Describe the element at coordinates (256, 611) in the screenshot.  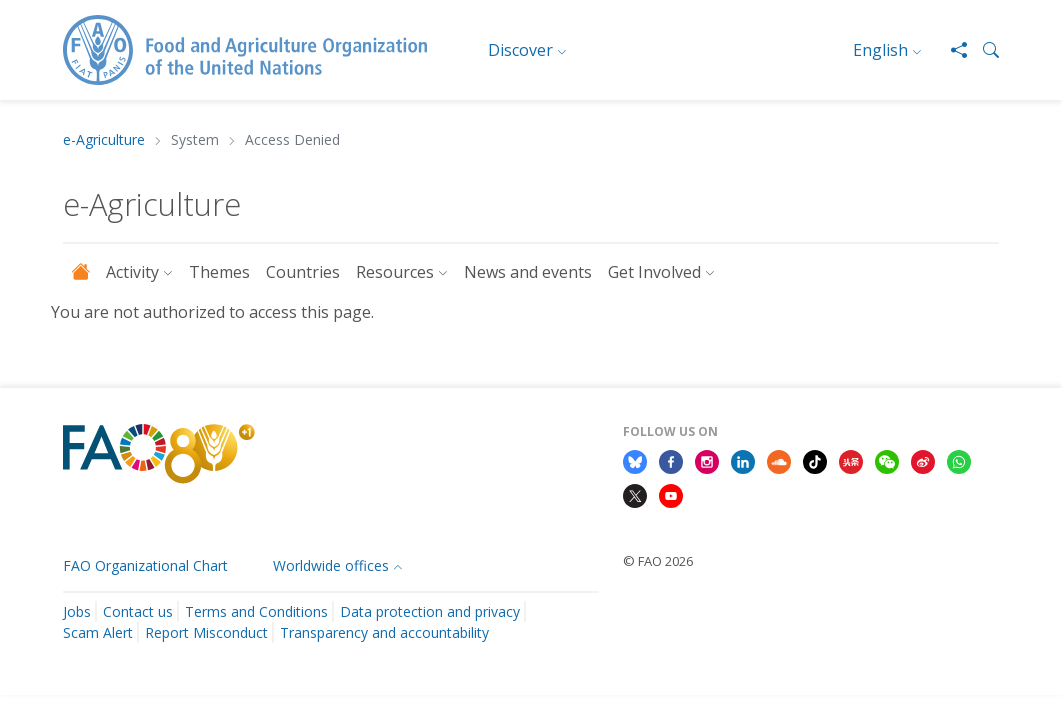
I see `Terms and Conditions` at that location.